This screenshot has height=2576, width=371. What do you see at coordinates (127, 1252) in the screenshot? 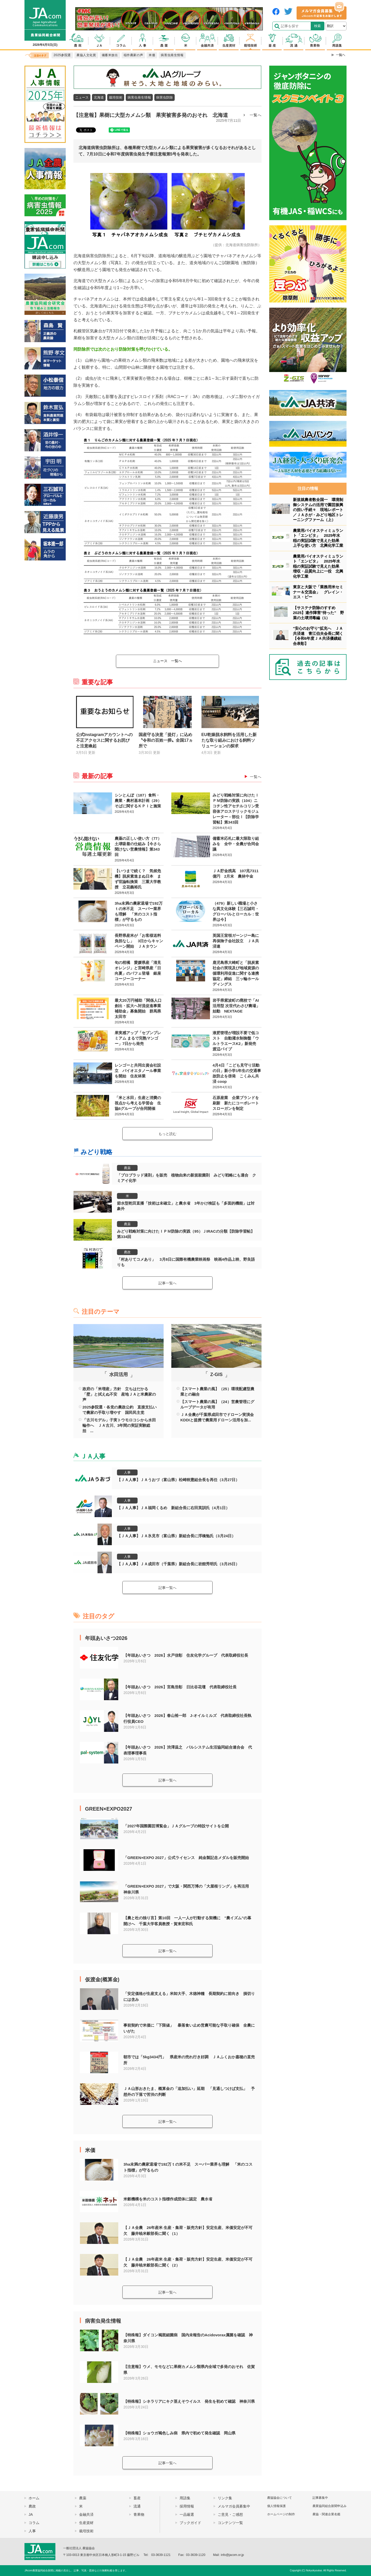
I see `農政` at bounding box center [127, 1252].